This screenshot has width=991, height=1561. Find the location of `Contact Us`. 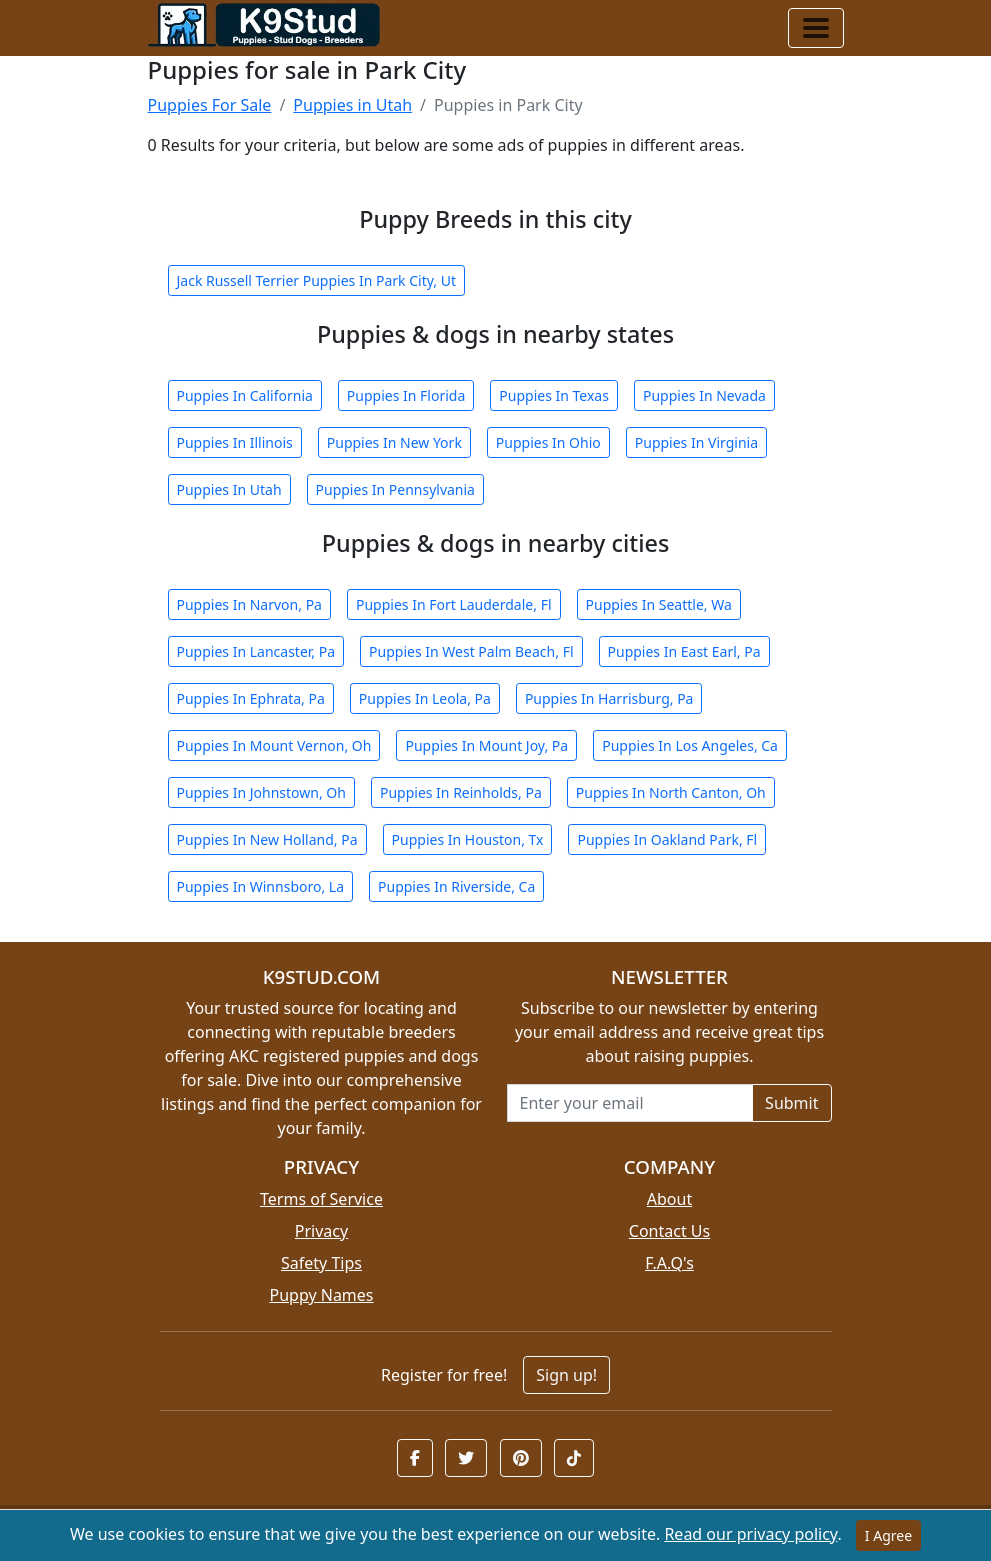

Contact Us is located at coordinates (669, 1231).